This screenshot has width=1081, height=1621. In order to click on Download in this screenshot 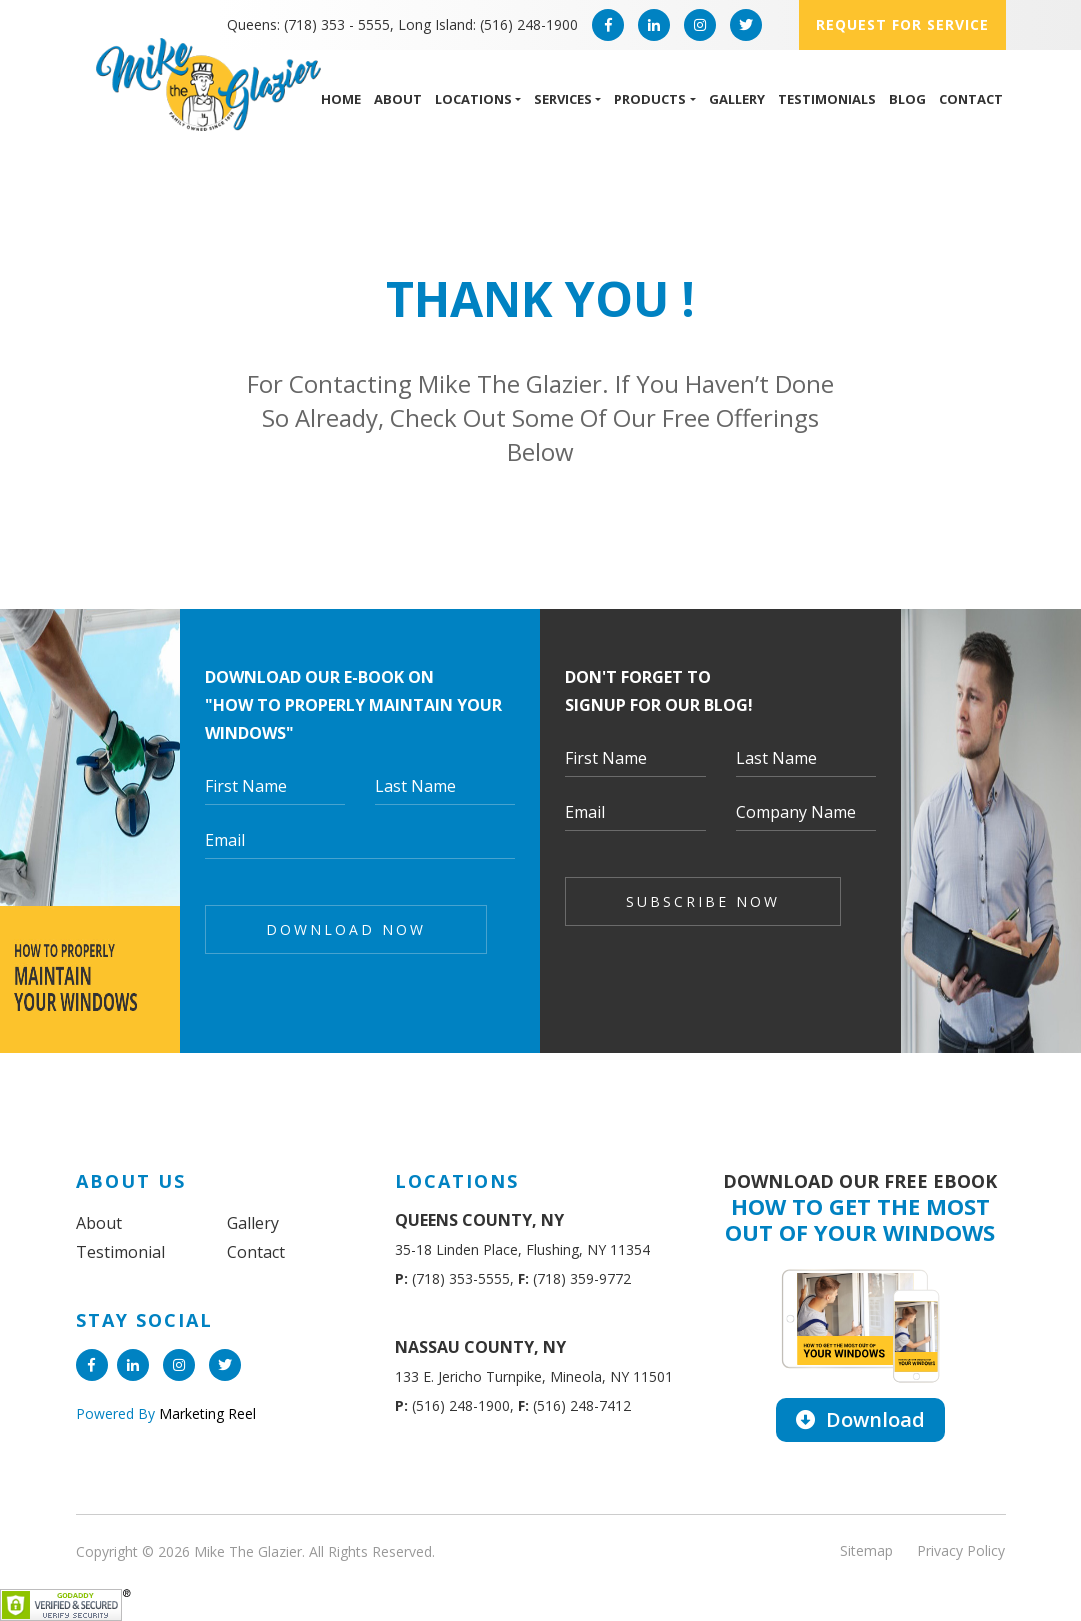, I will do `click(860, 1419)`.